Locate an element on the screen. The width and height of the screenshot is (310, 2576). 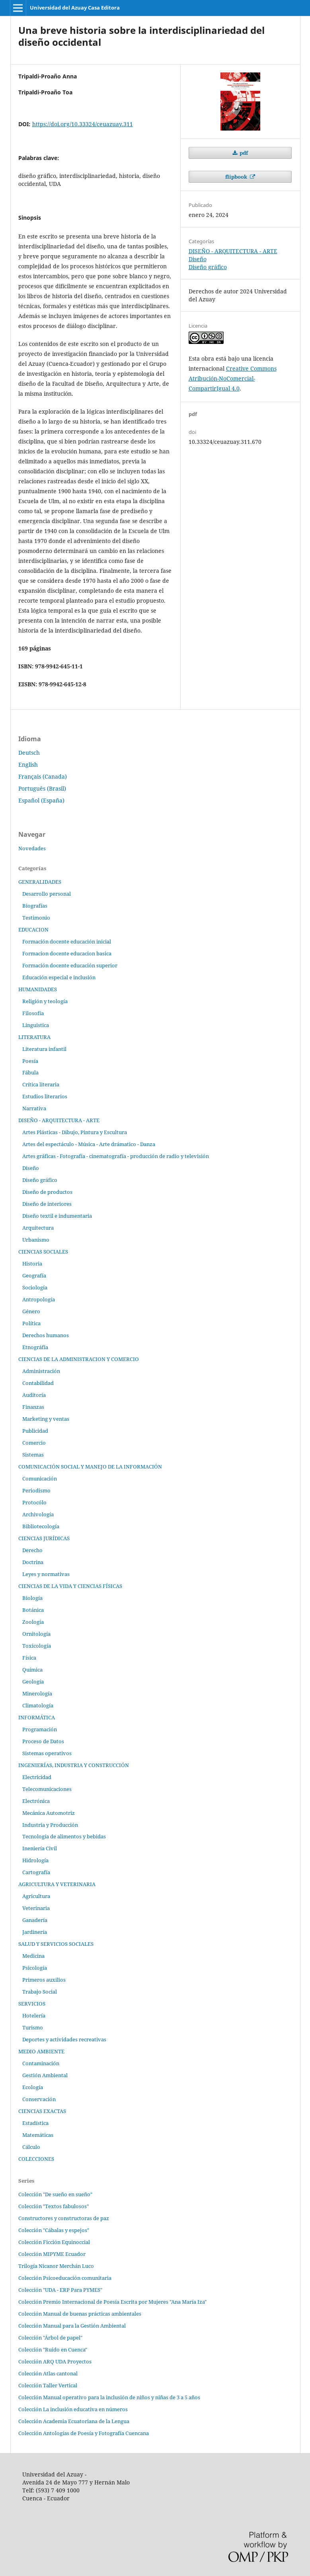
Artes Plásticas - Dibujo, Pintura y Escultura is located at coordinates (74, 1132).